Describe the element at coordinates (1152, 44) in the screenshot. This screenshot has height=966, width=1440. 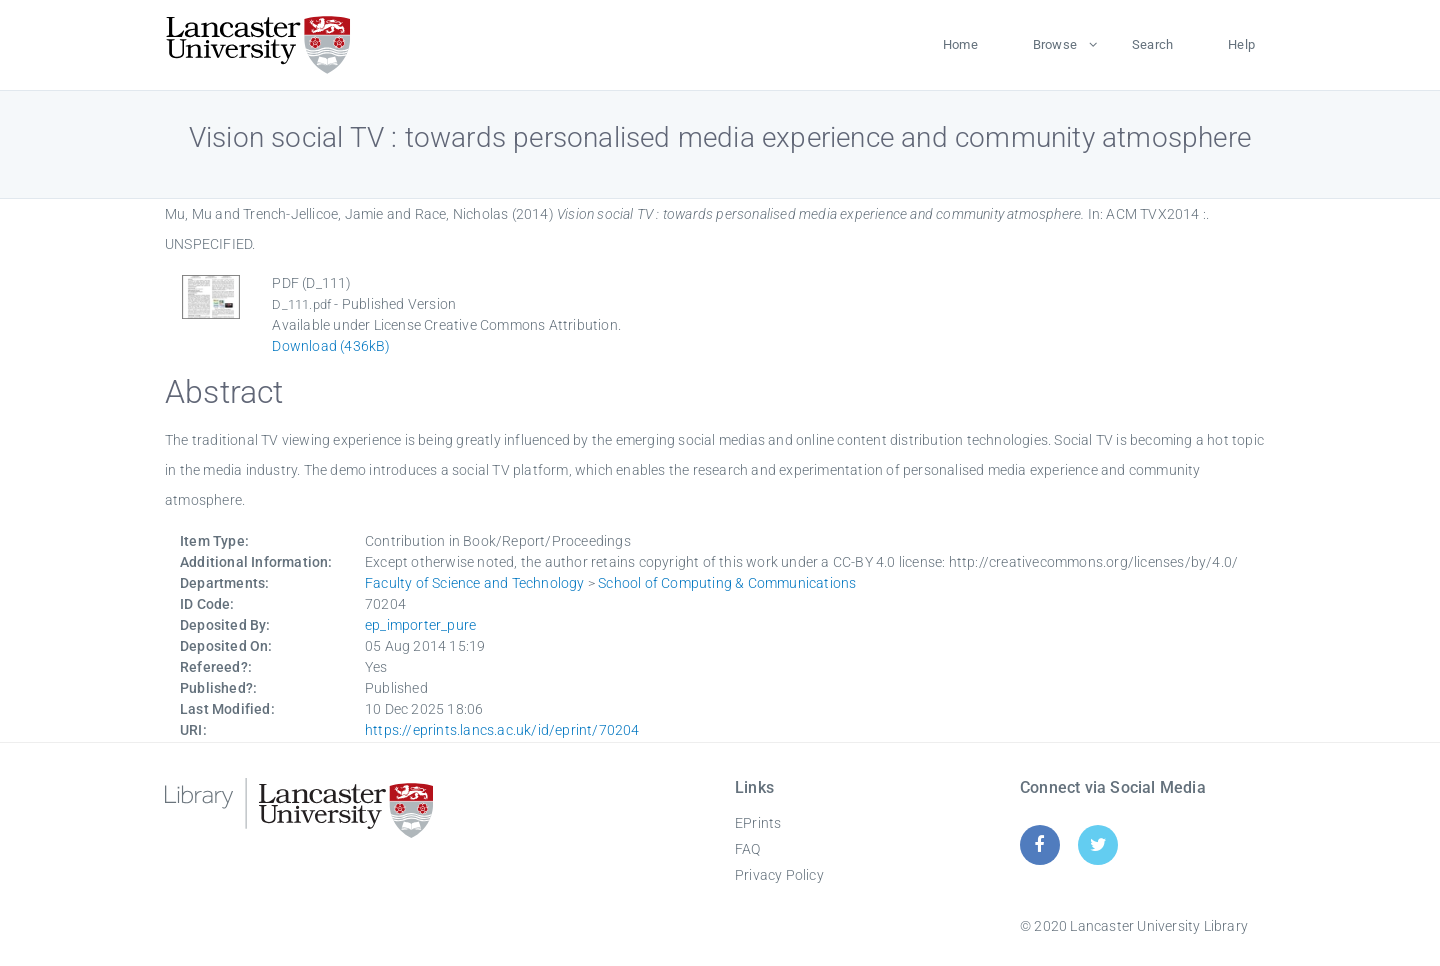
I see `Search` at that location.